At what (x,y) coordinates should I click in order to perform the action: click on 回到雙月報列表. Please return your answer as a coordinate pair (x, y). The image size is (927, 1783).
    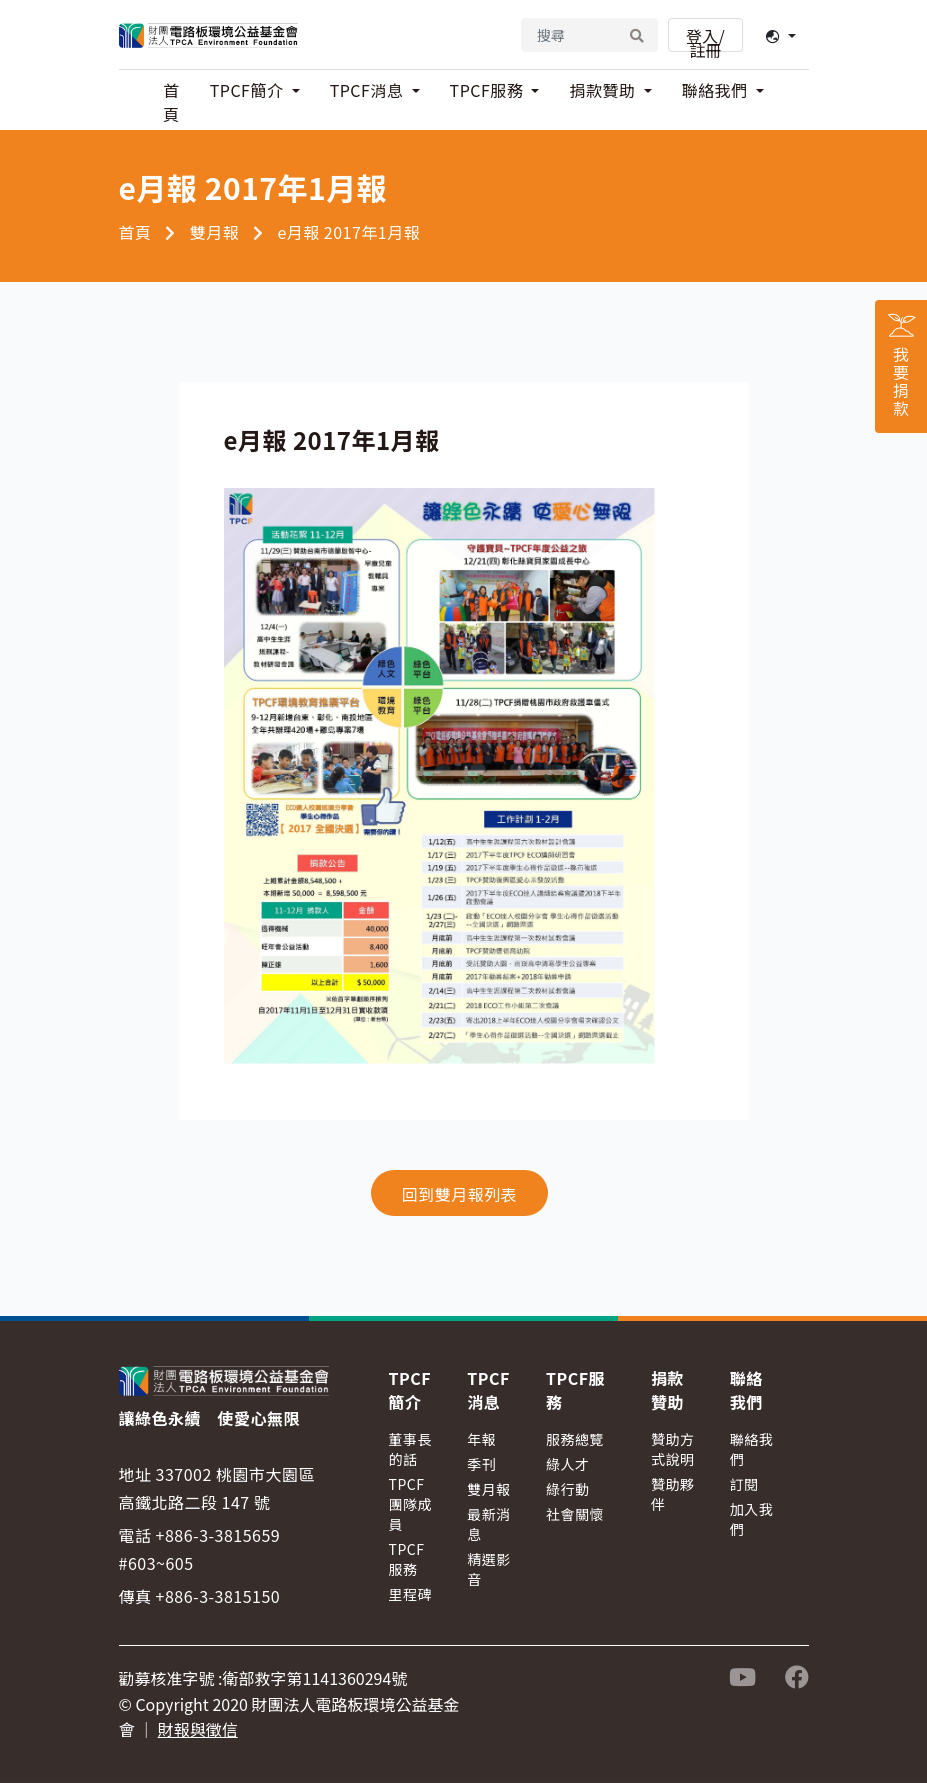
    Looking at the image, I should click on (460, 1194).